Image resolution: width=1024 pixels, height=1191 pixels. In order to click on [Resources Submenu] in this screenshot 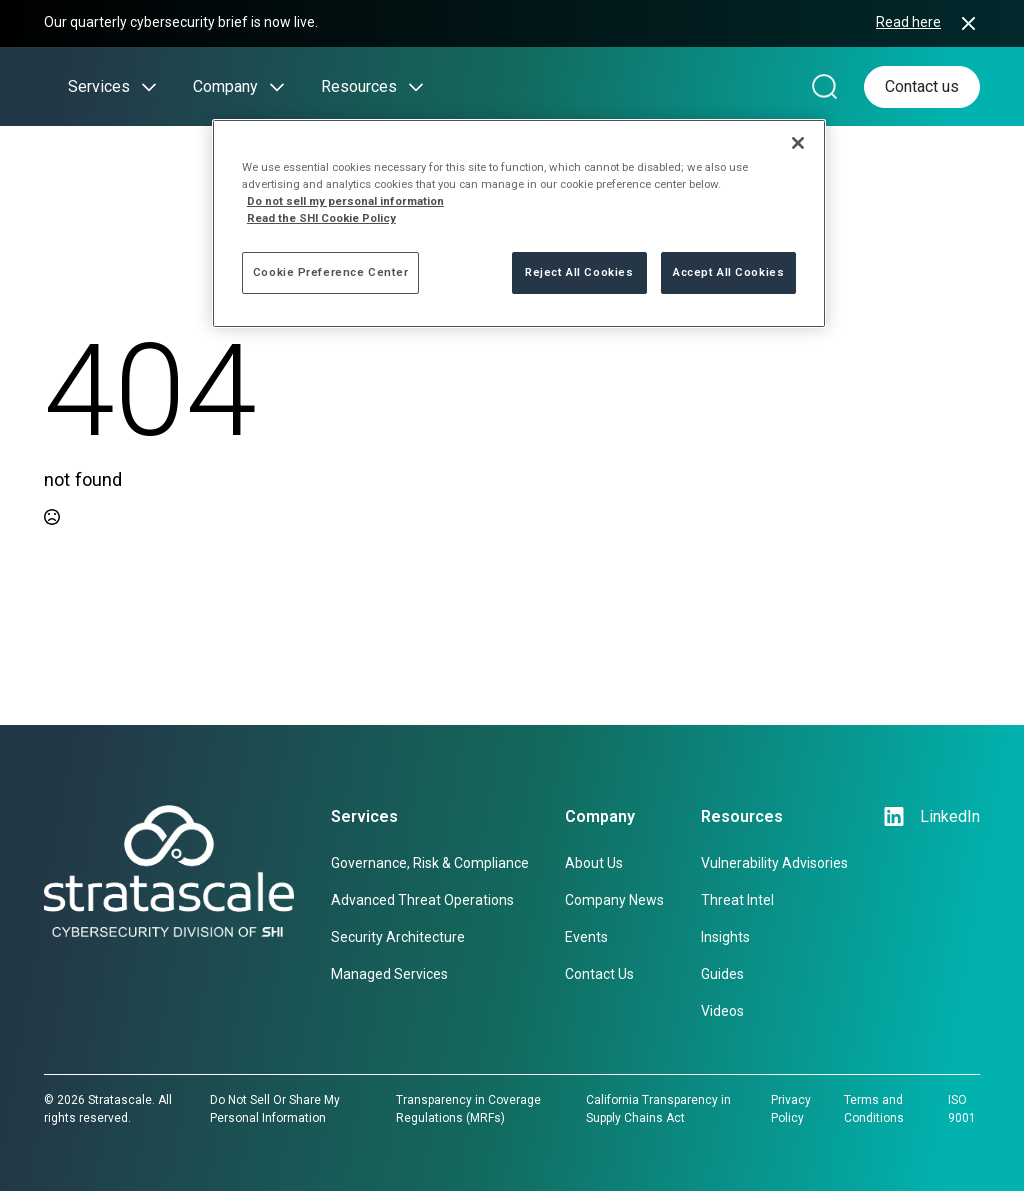, I will do `click(410, 87)`.